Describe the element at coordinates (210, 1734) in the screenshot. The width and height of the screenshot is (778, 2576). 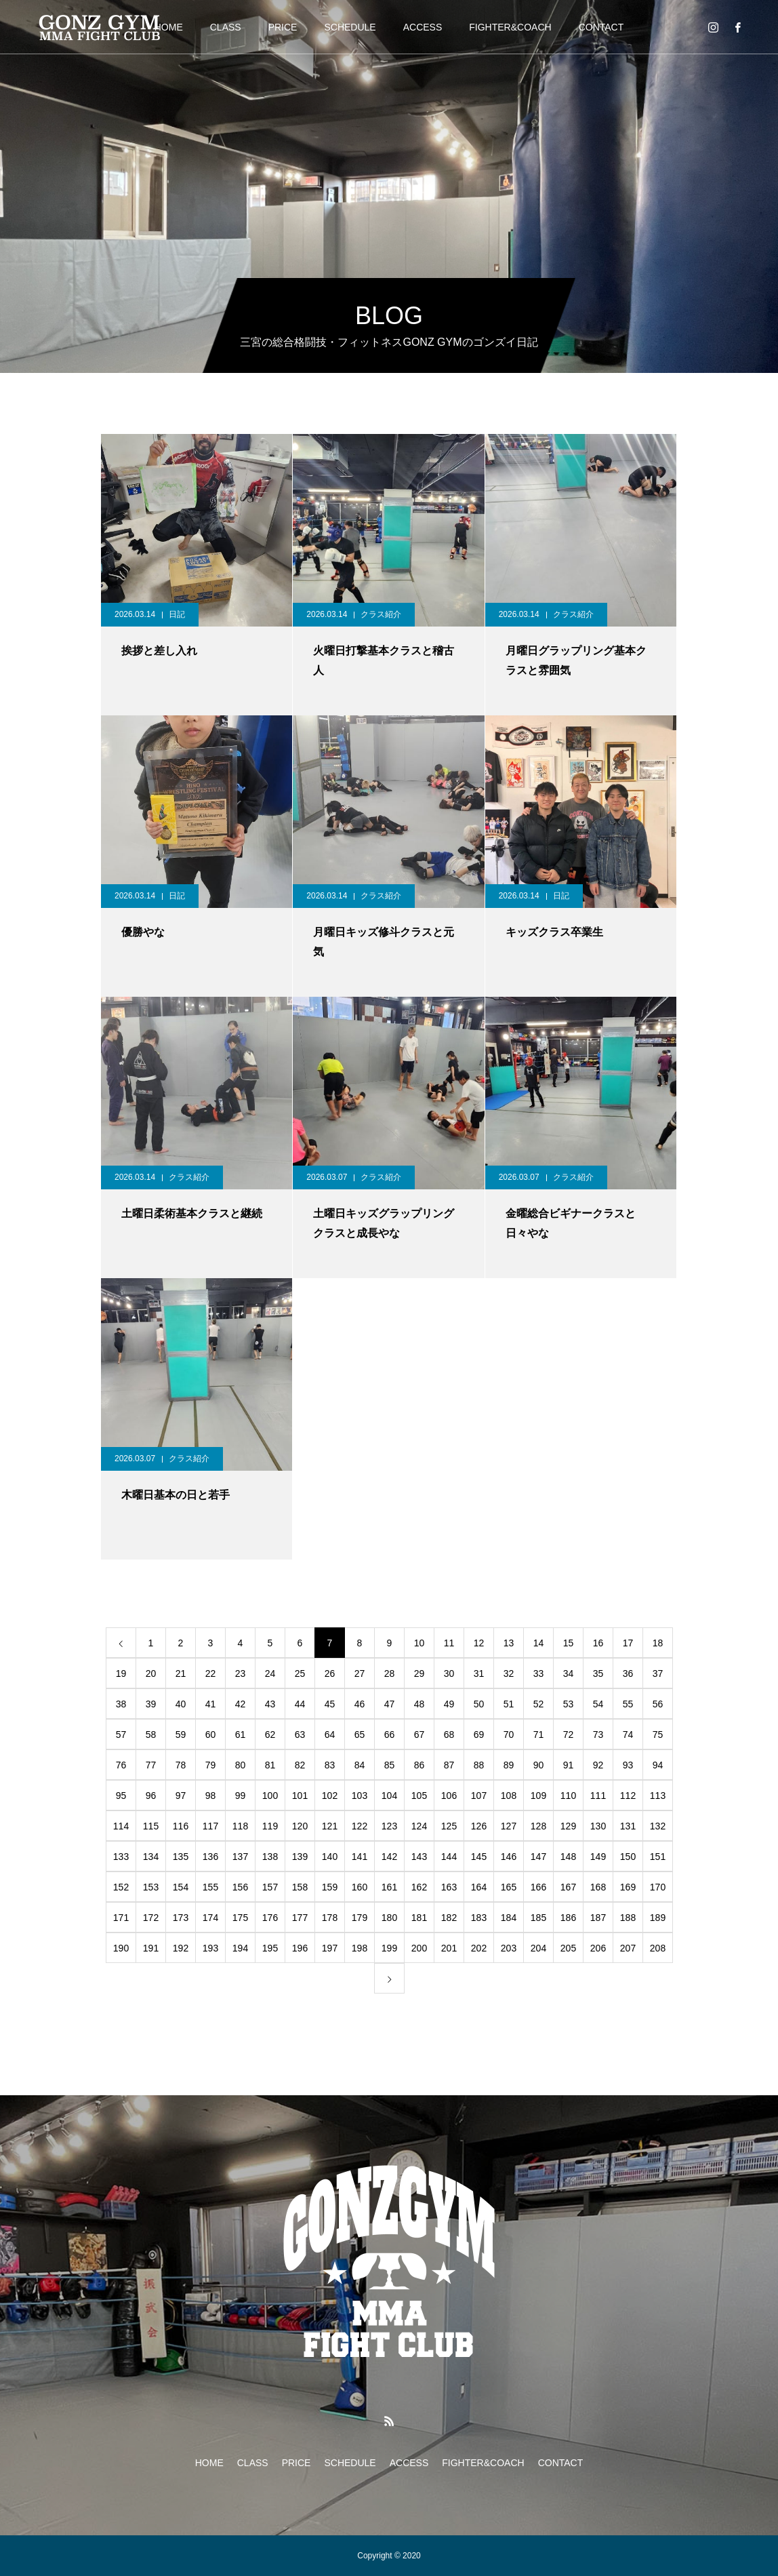
I see `60` at that location.